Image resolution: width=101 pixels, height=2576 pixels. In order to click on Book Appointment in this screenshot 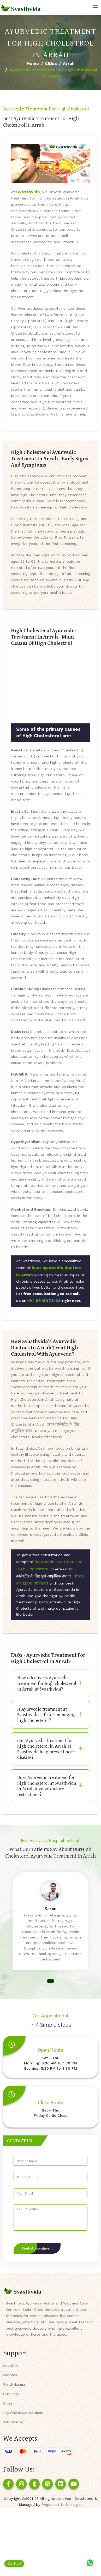, I will do `click(37, 2248)`.